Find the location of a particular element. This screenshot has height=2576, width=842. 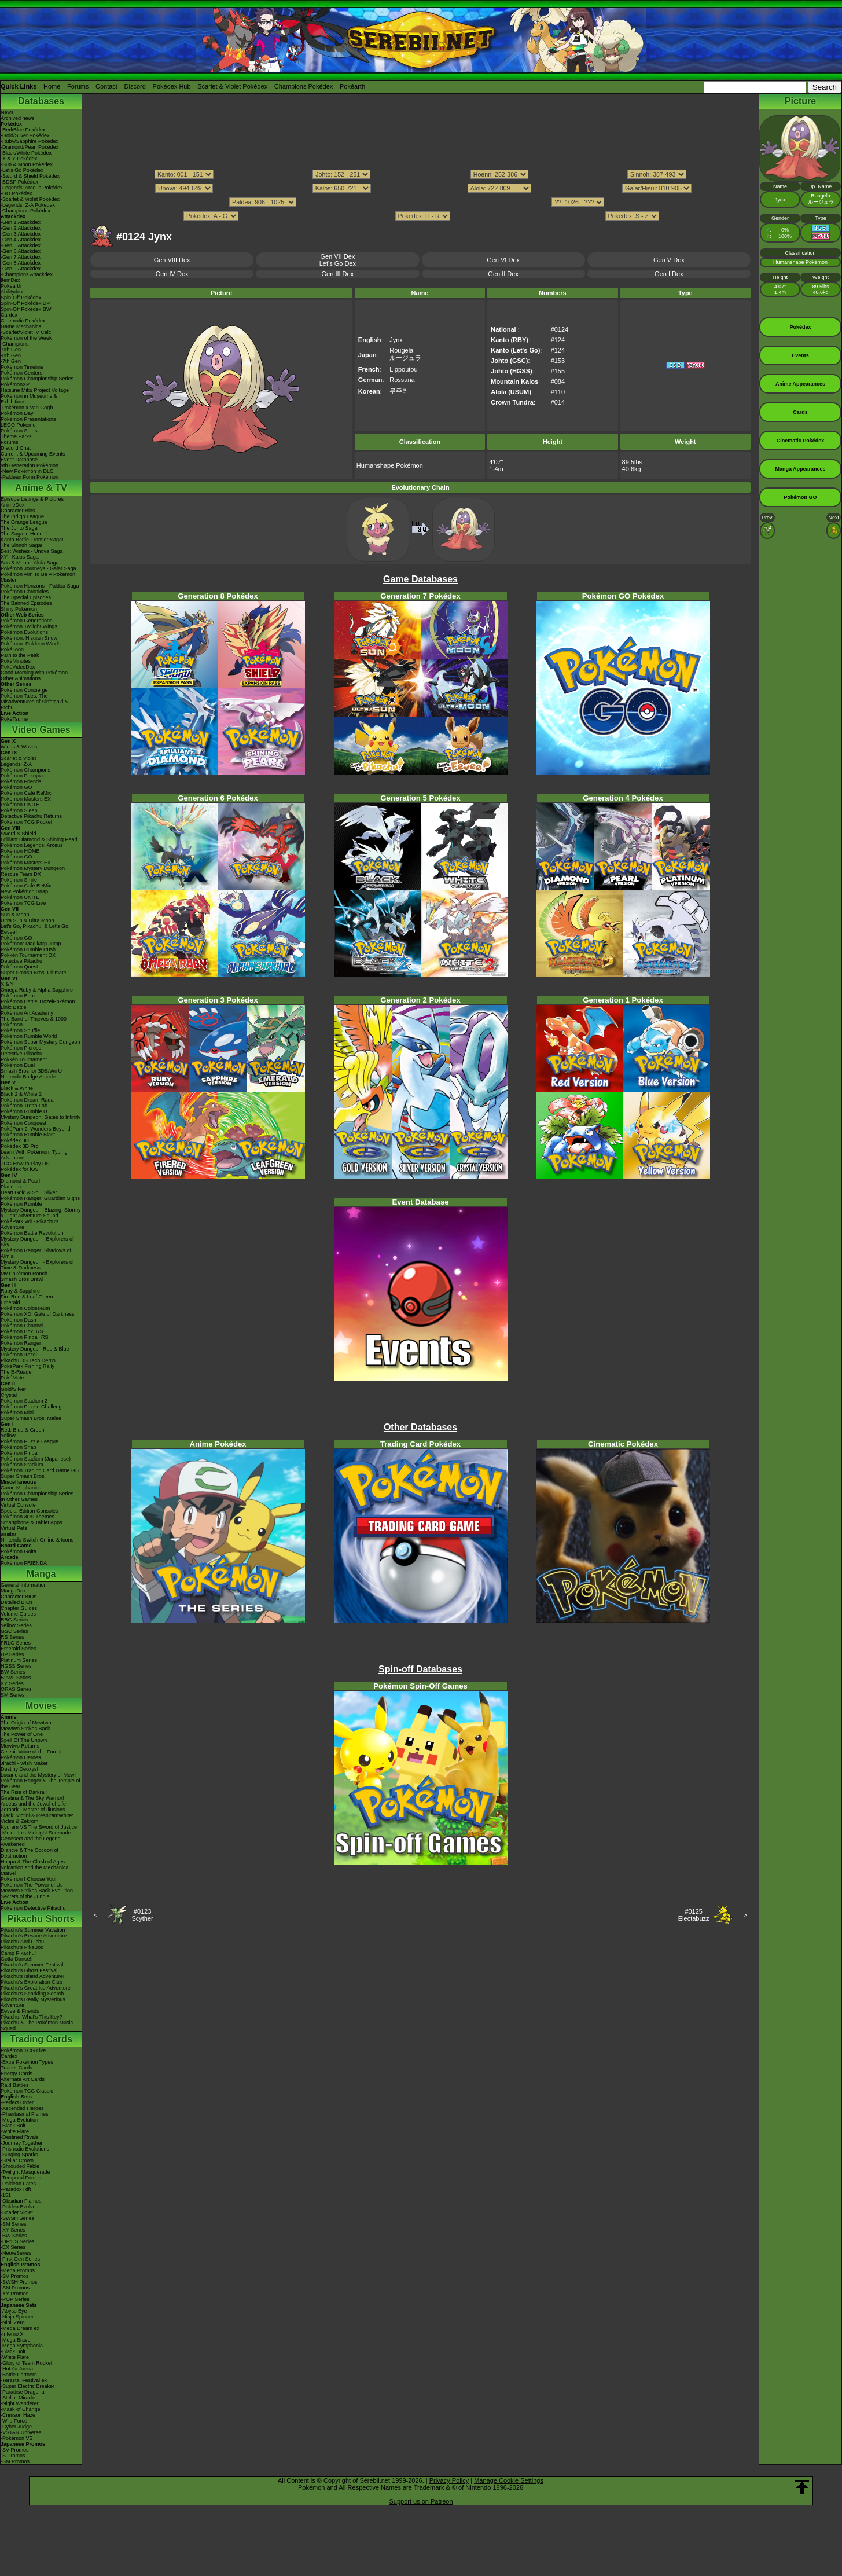

Pokémon Presentations is located at coordinates (28, 419).